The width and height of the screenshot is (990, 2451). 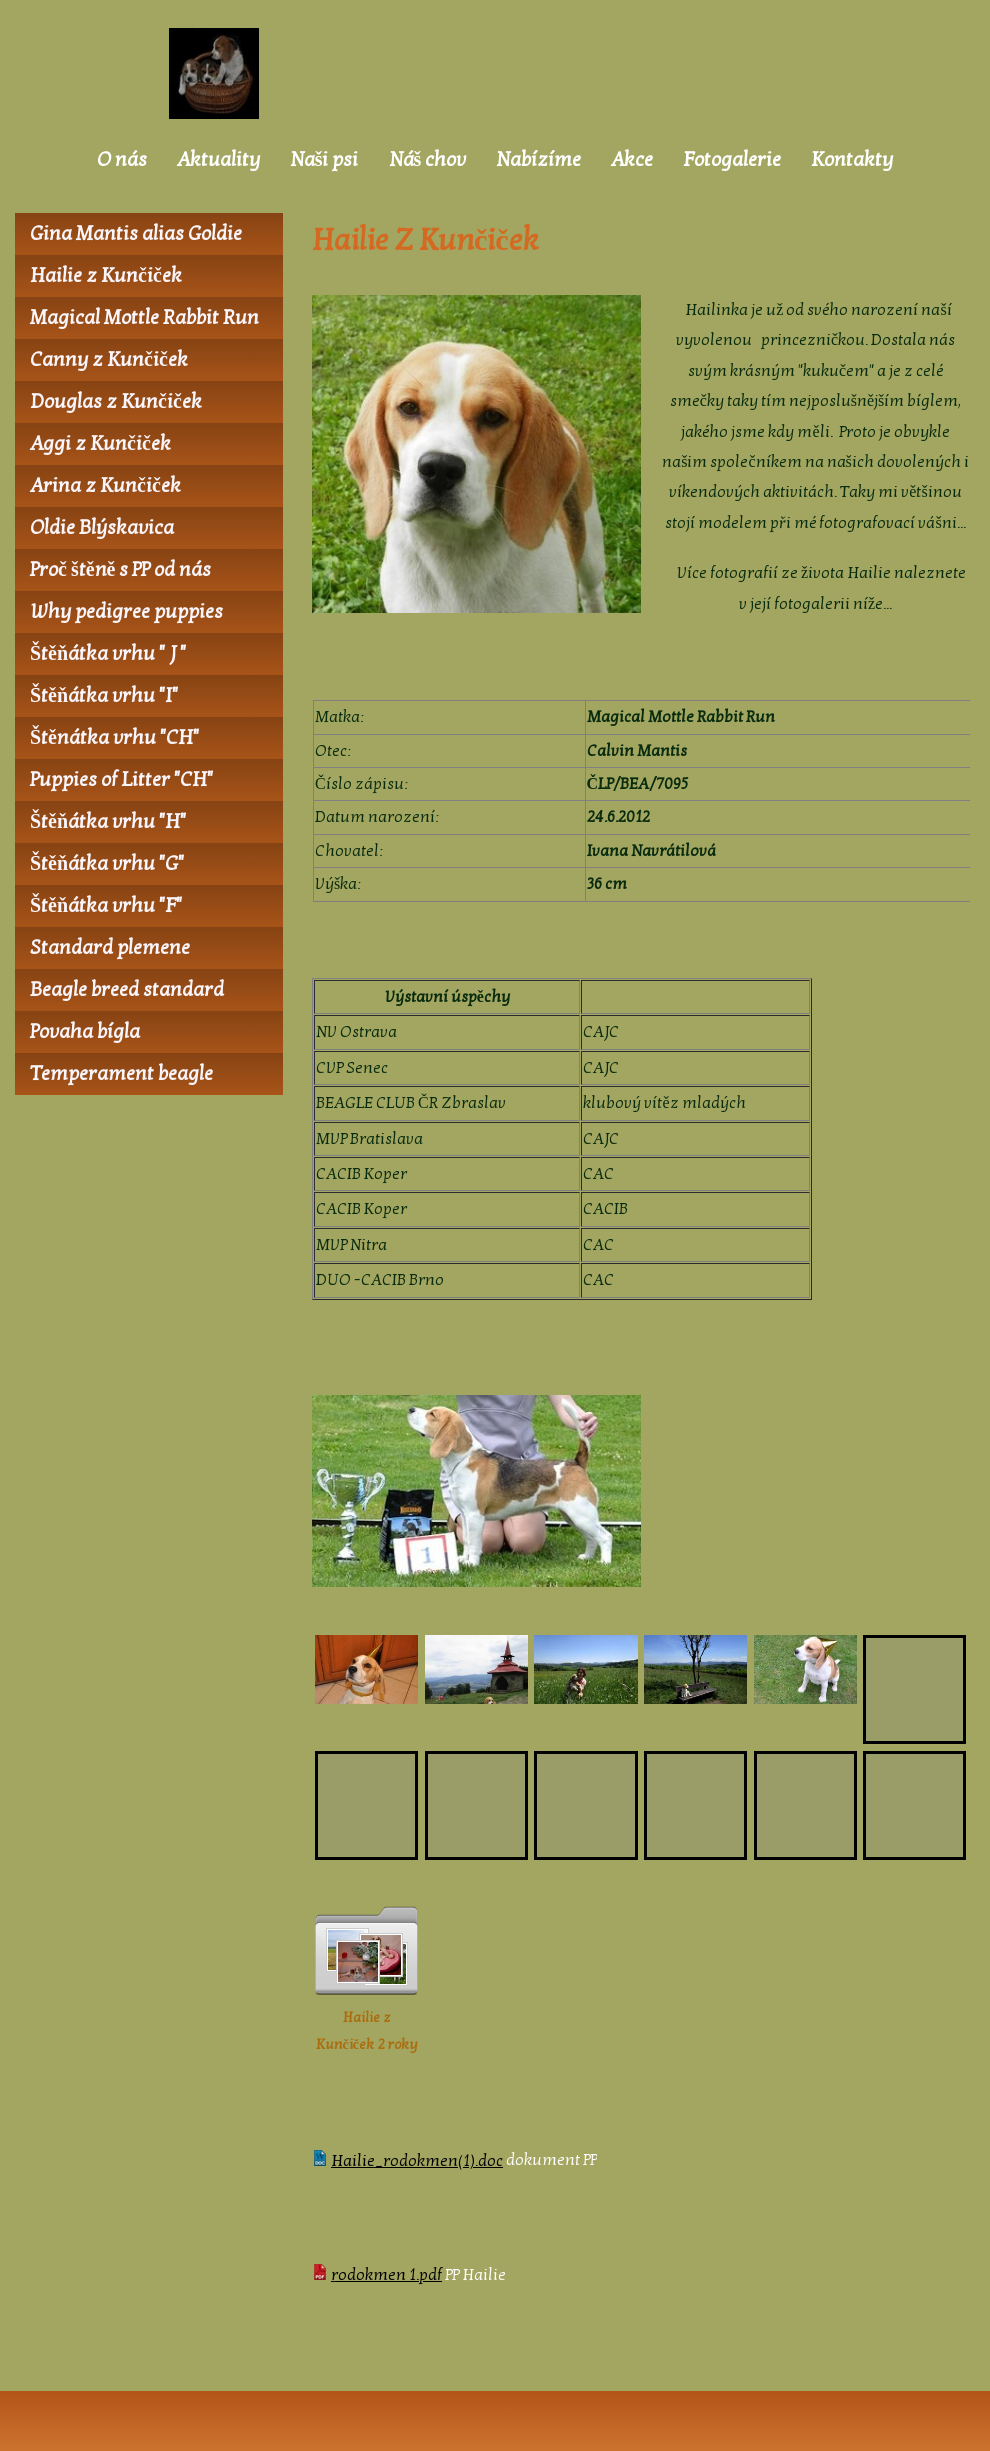 I want to click on Naši psi, so click(x=324, y=160).